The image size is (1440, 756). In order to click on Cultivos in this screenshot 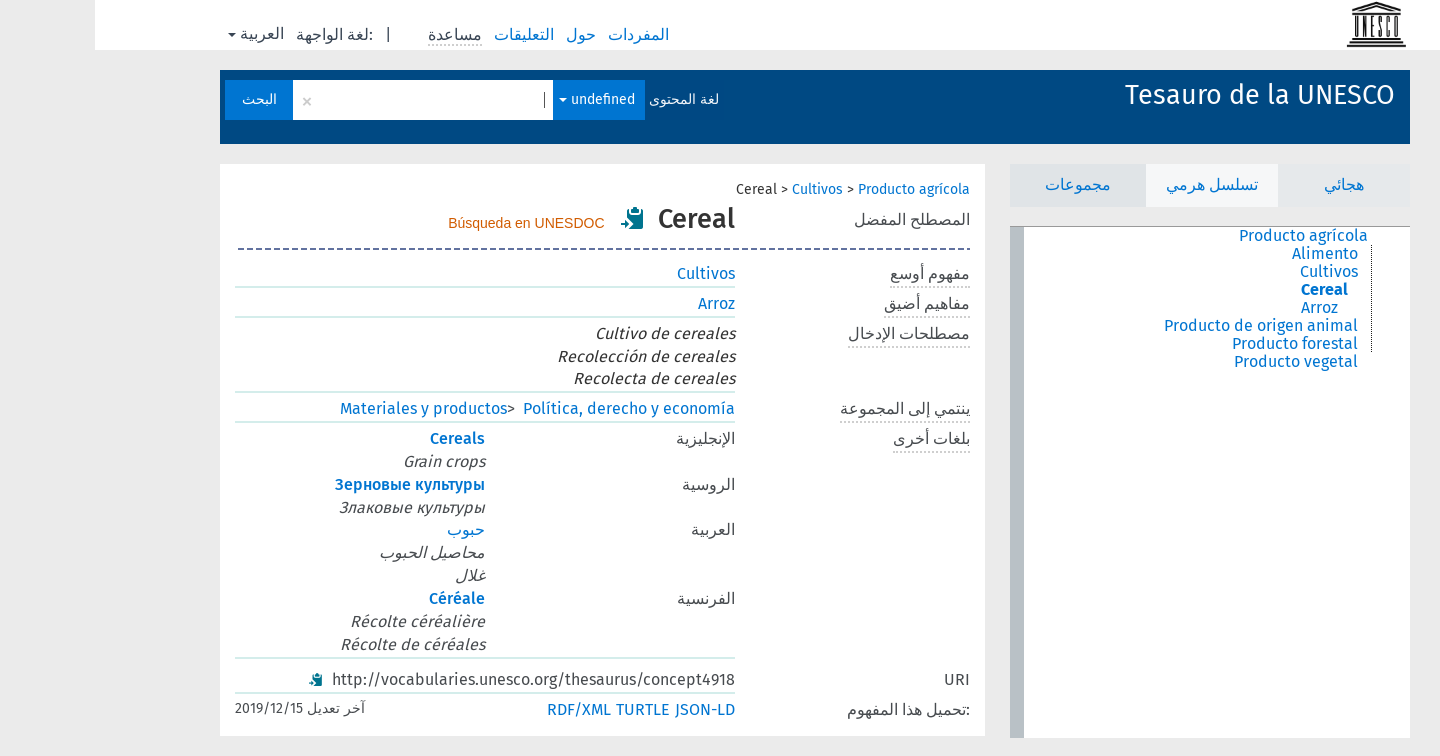, I will do `click(722, 189)`.